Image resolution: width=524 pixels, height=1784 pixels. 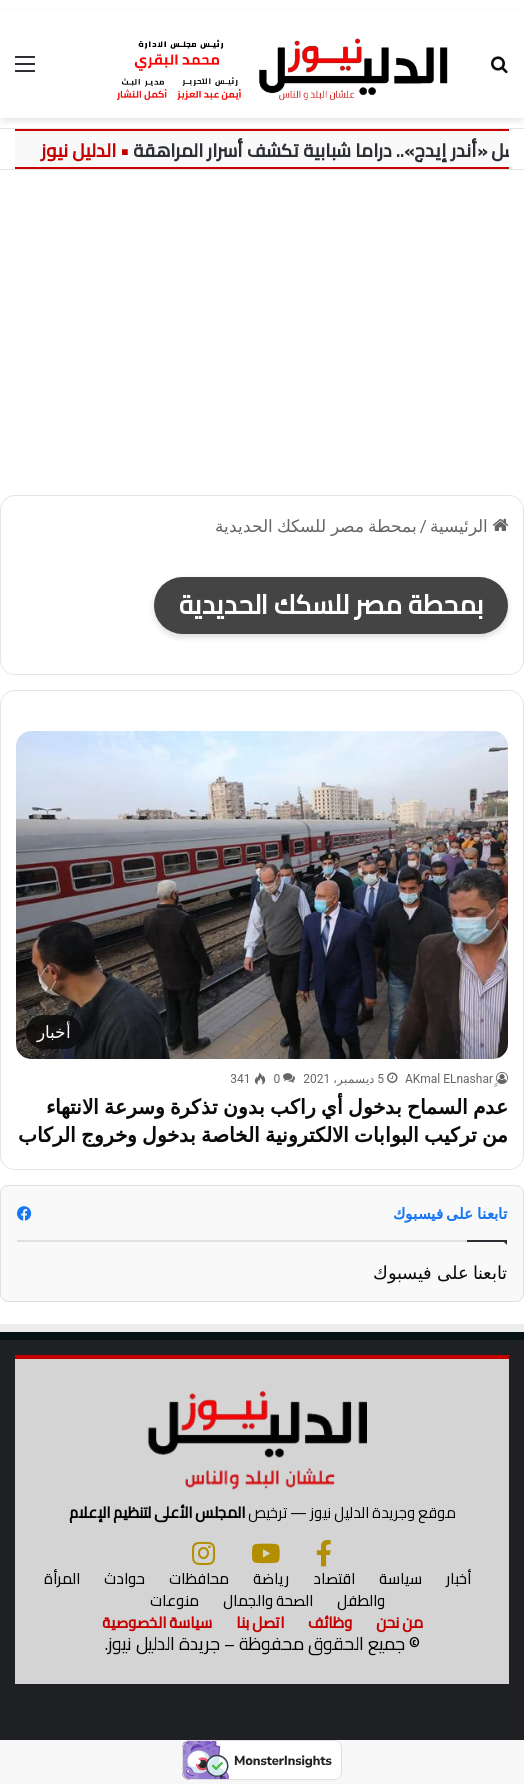 What do you see at coordinates (124, 1578) in the screenshot?
I see `حوادث` at bounding box center [124, 1578].